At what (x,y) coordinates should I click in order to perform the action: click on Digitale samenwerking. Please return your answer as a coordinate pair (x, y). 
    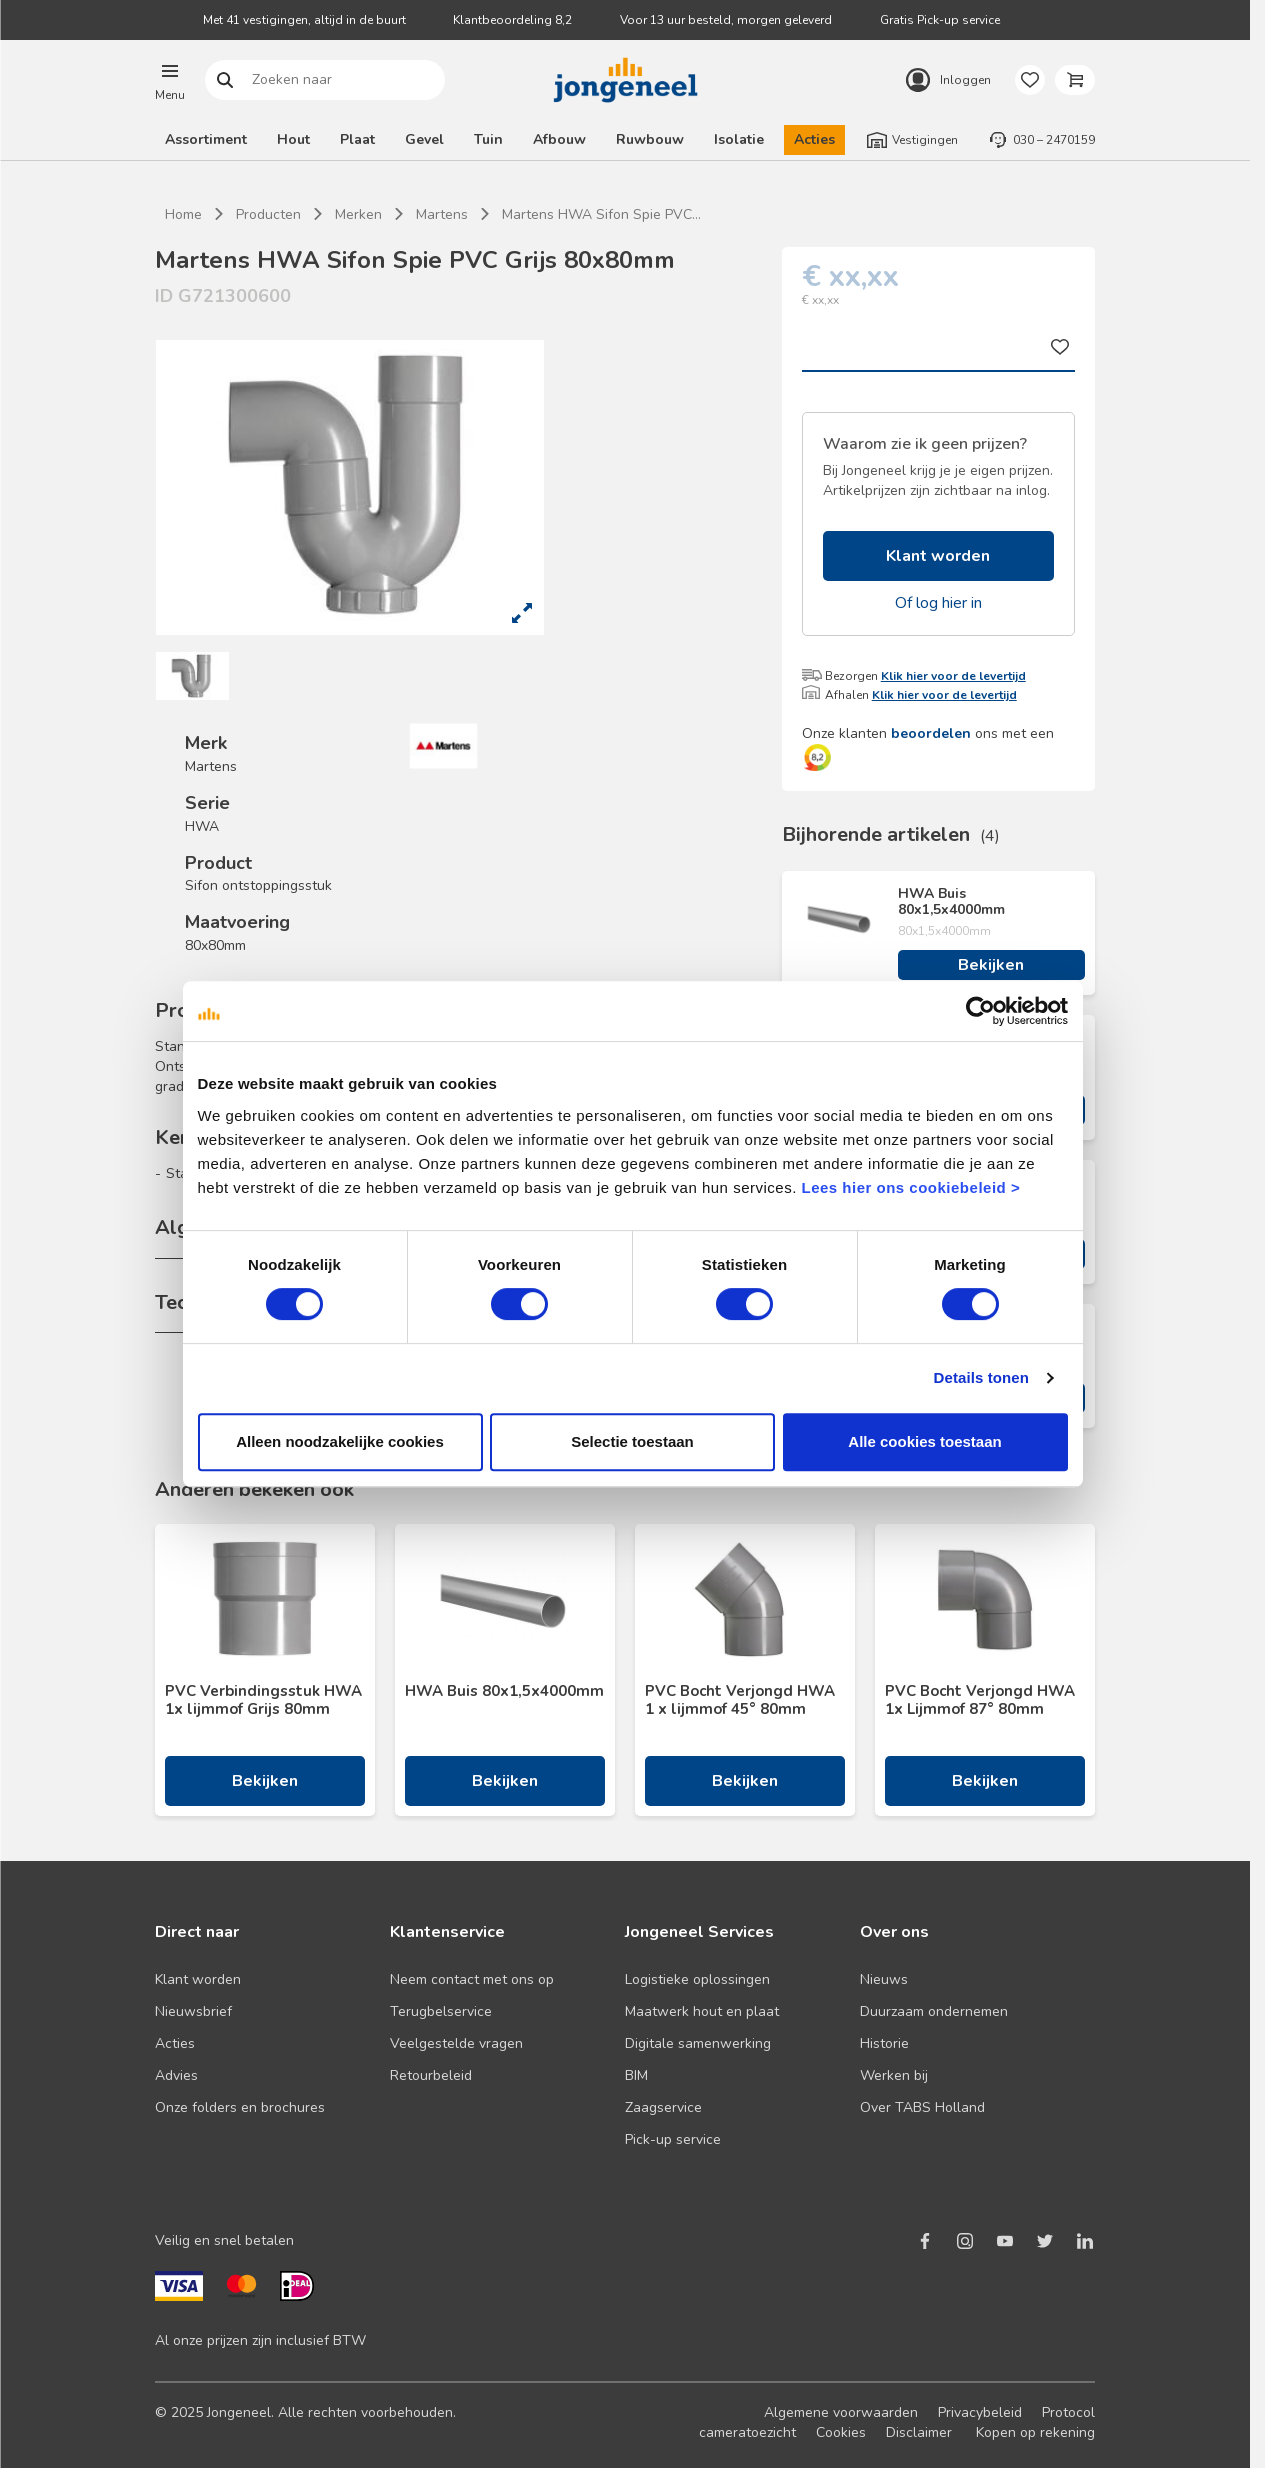
    Looking at the image, I should click on (698, 2043).